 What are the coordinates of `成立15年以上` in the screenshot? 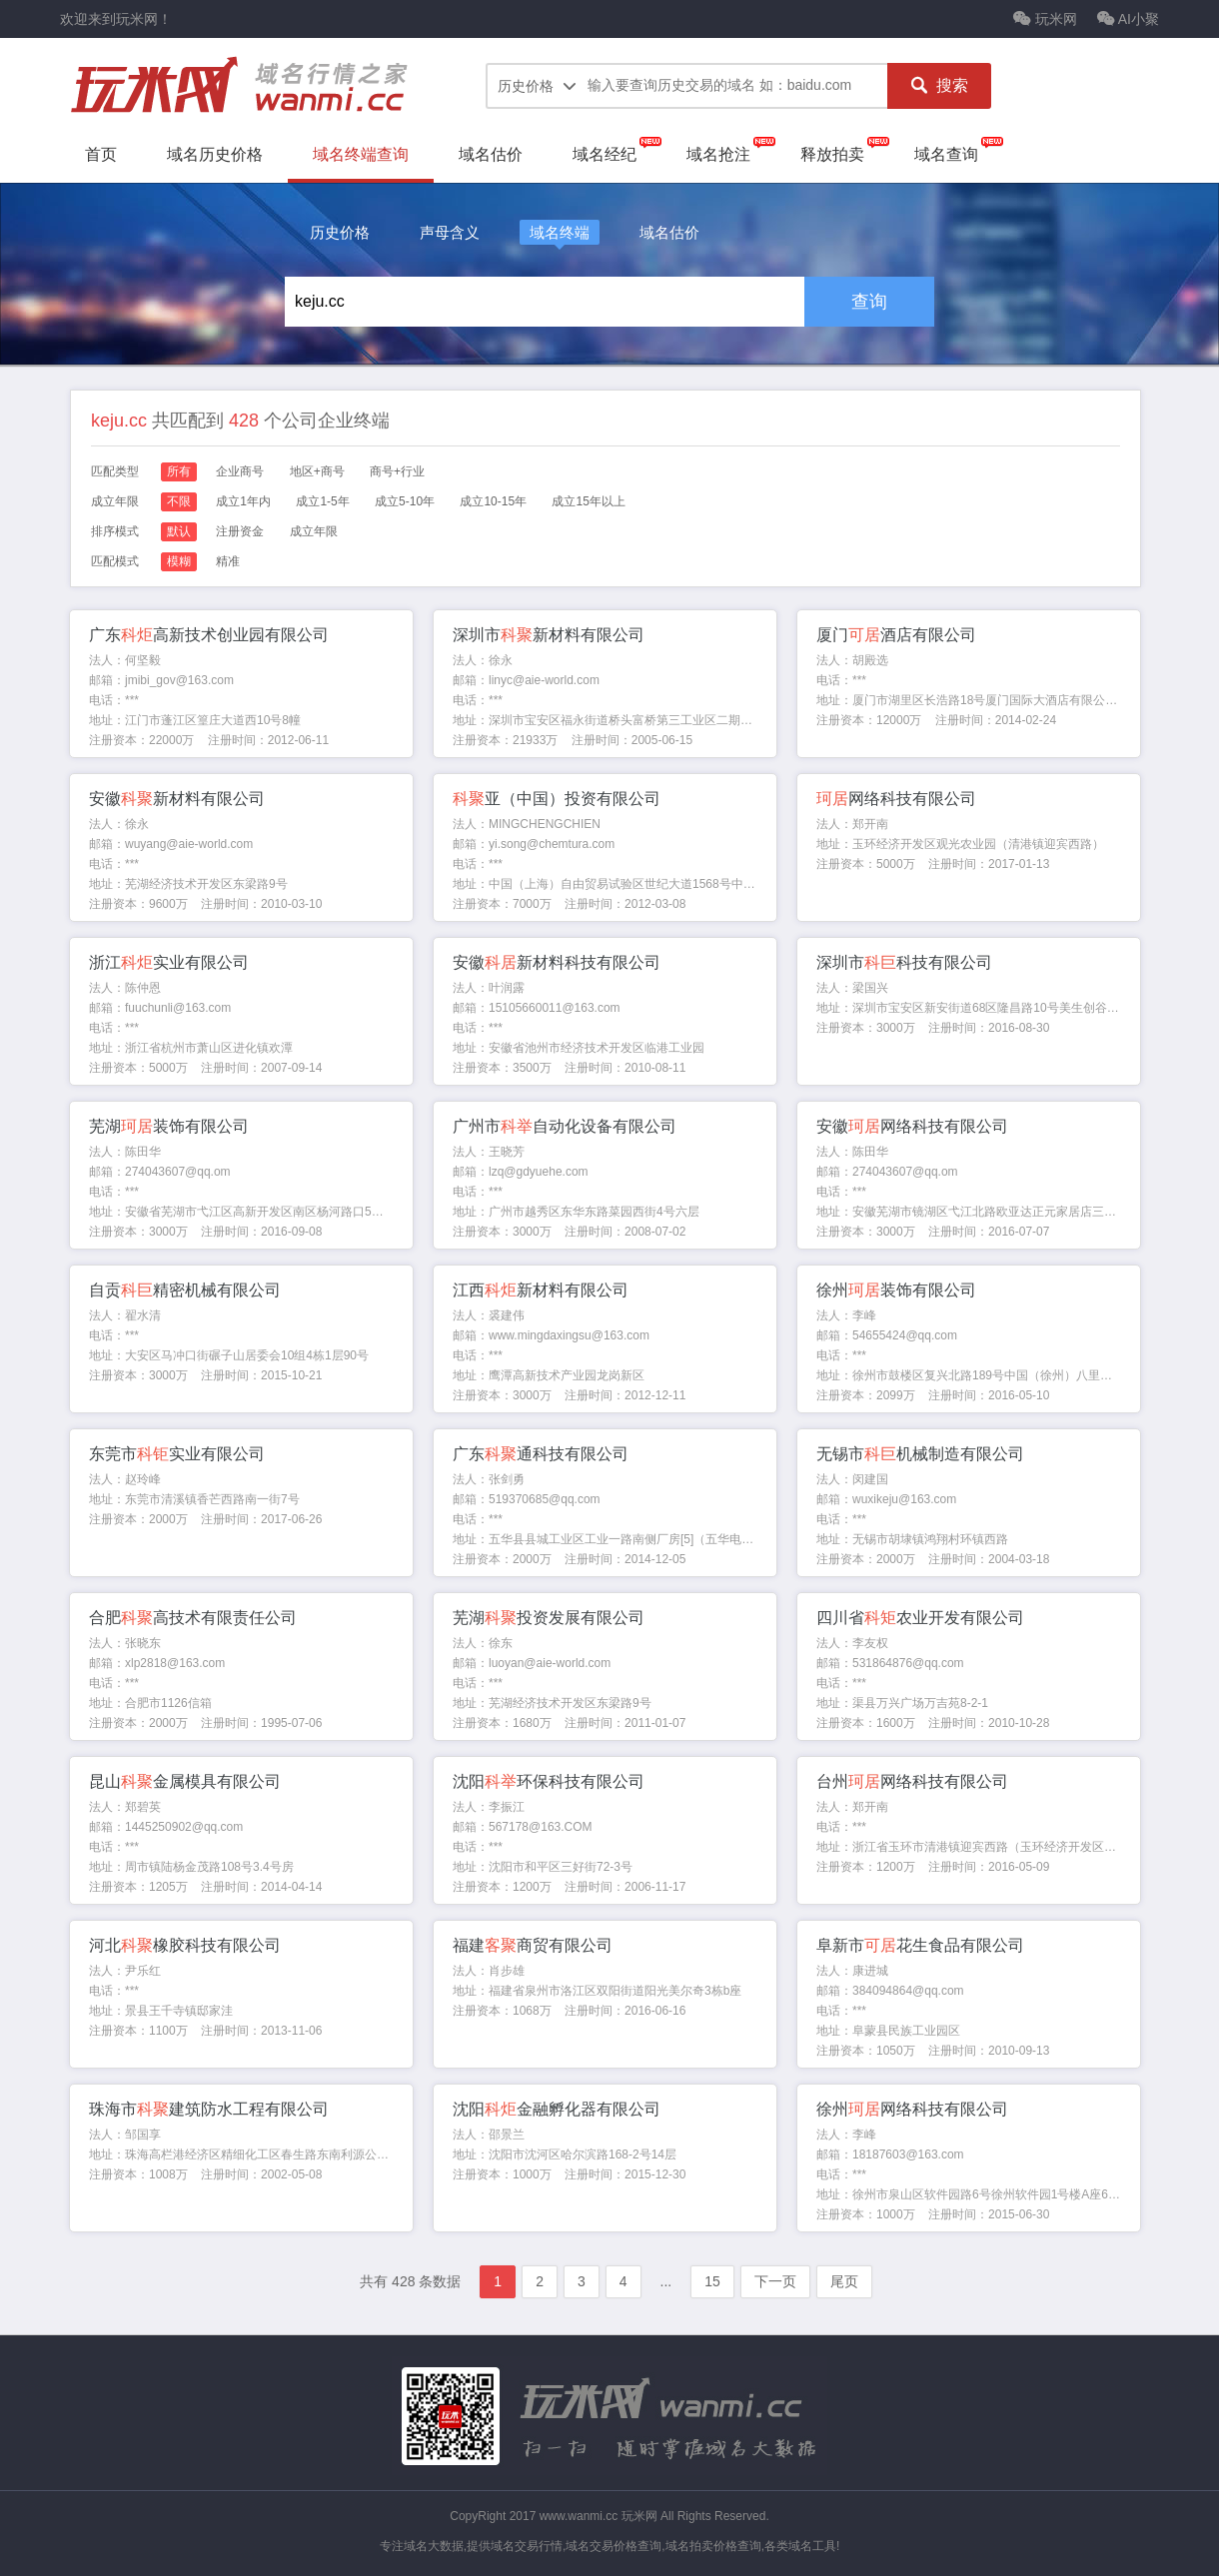 It's located at (588, 501).